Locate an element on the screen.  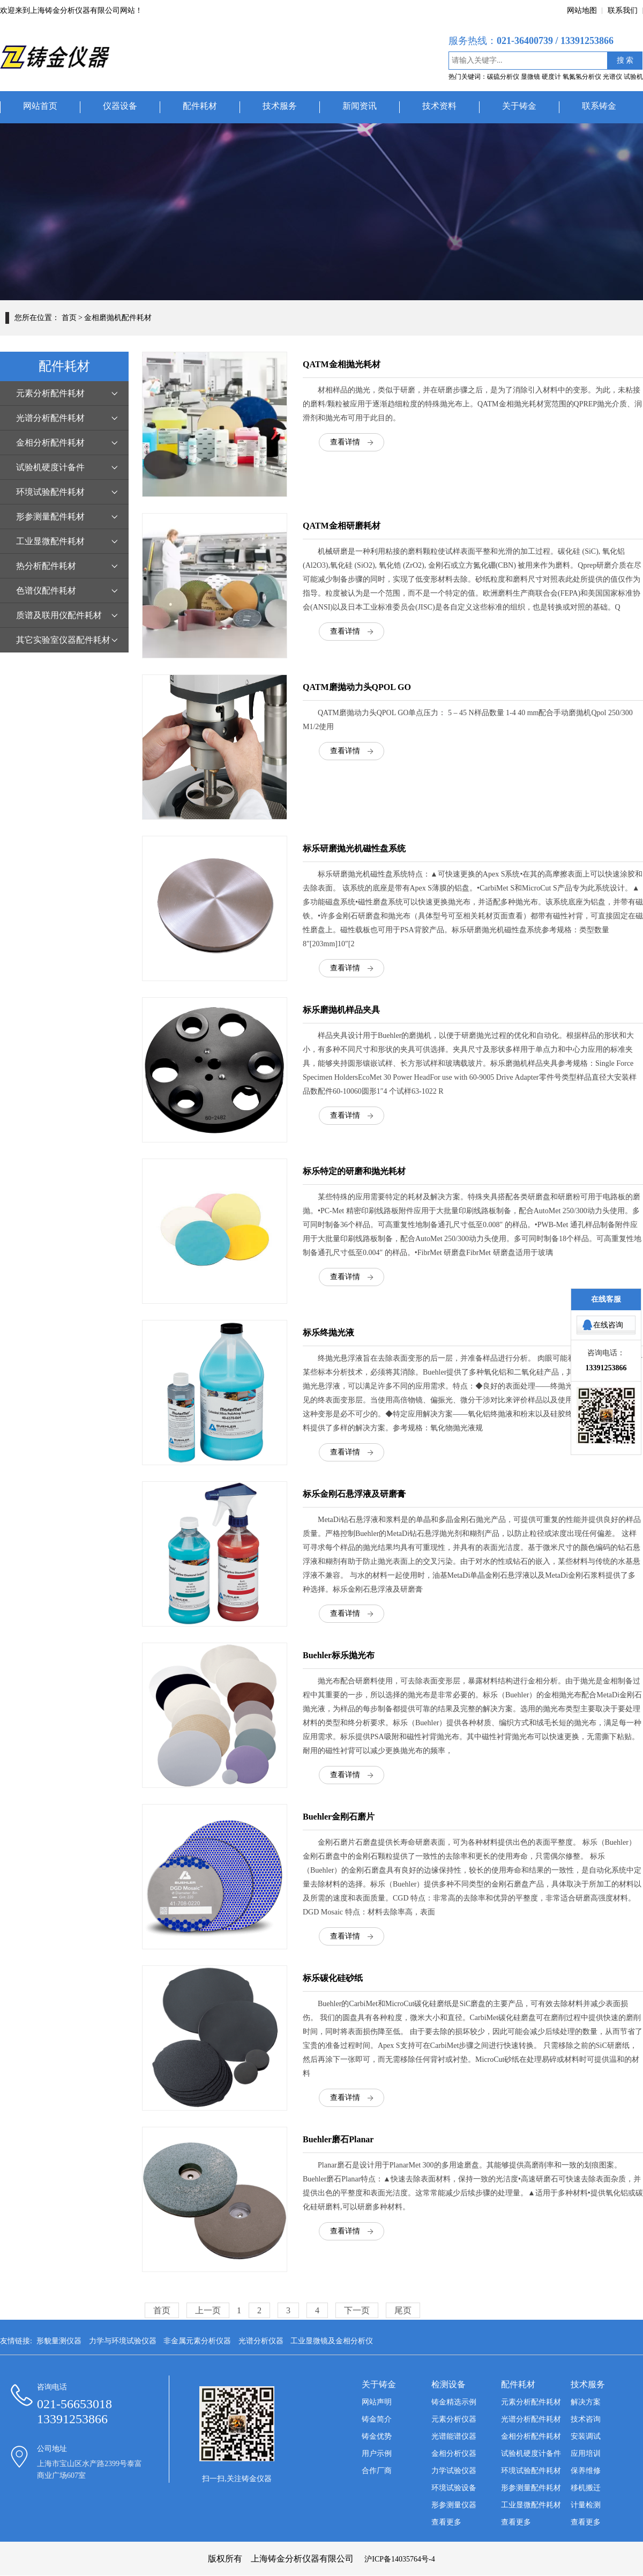
技术服务 is located at coordinates (280, 105).